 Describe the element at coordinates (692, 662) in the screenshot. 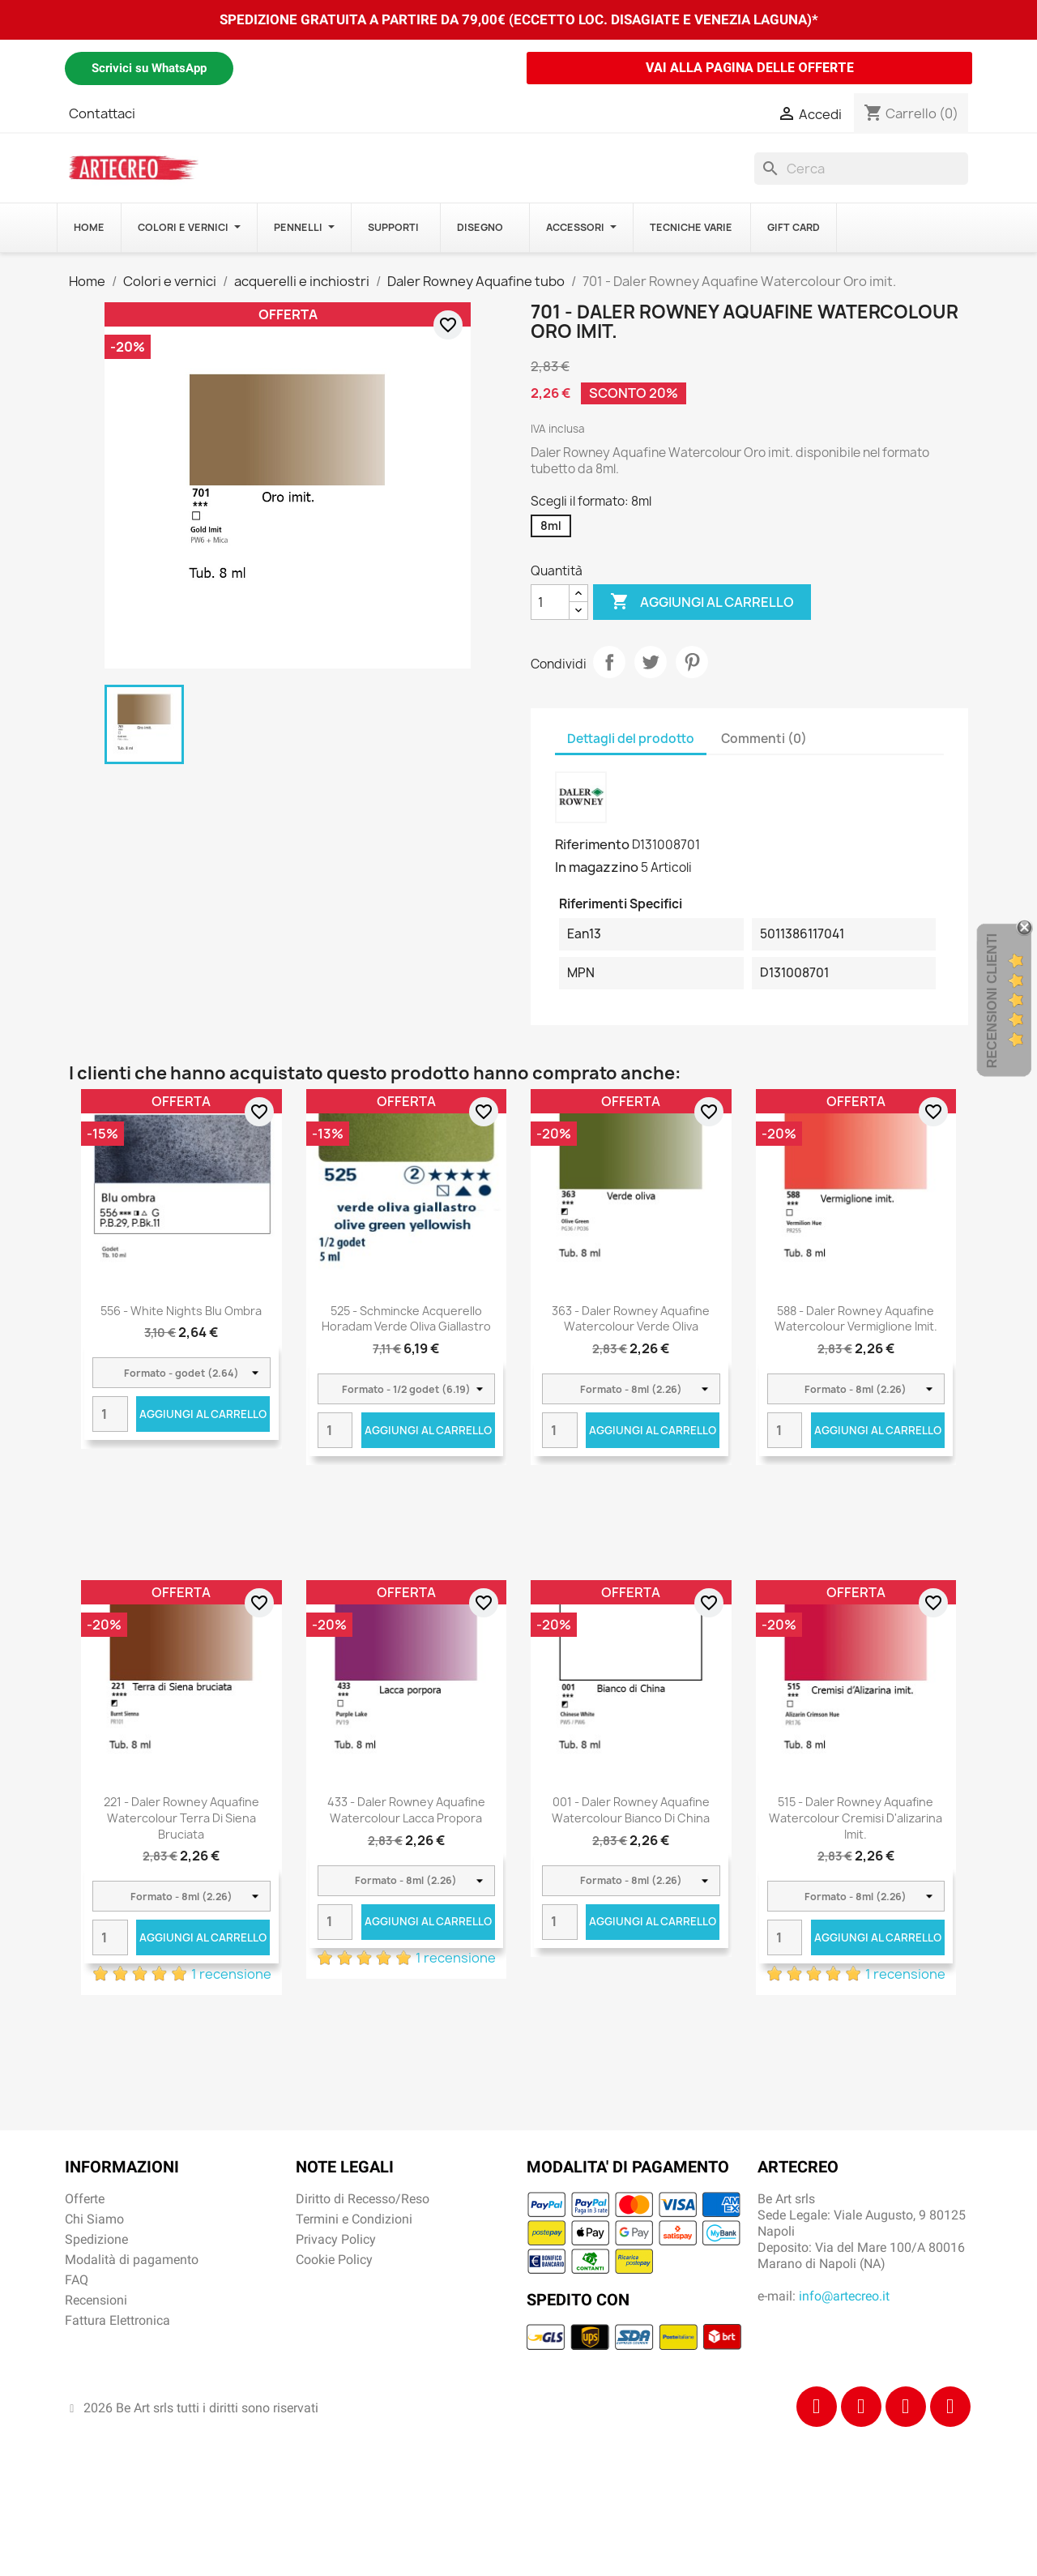

I see `Pinterest` at that location.